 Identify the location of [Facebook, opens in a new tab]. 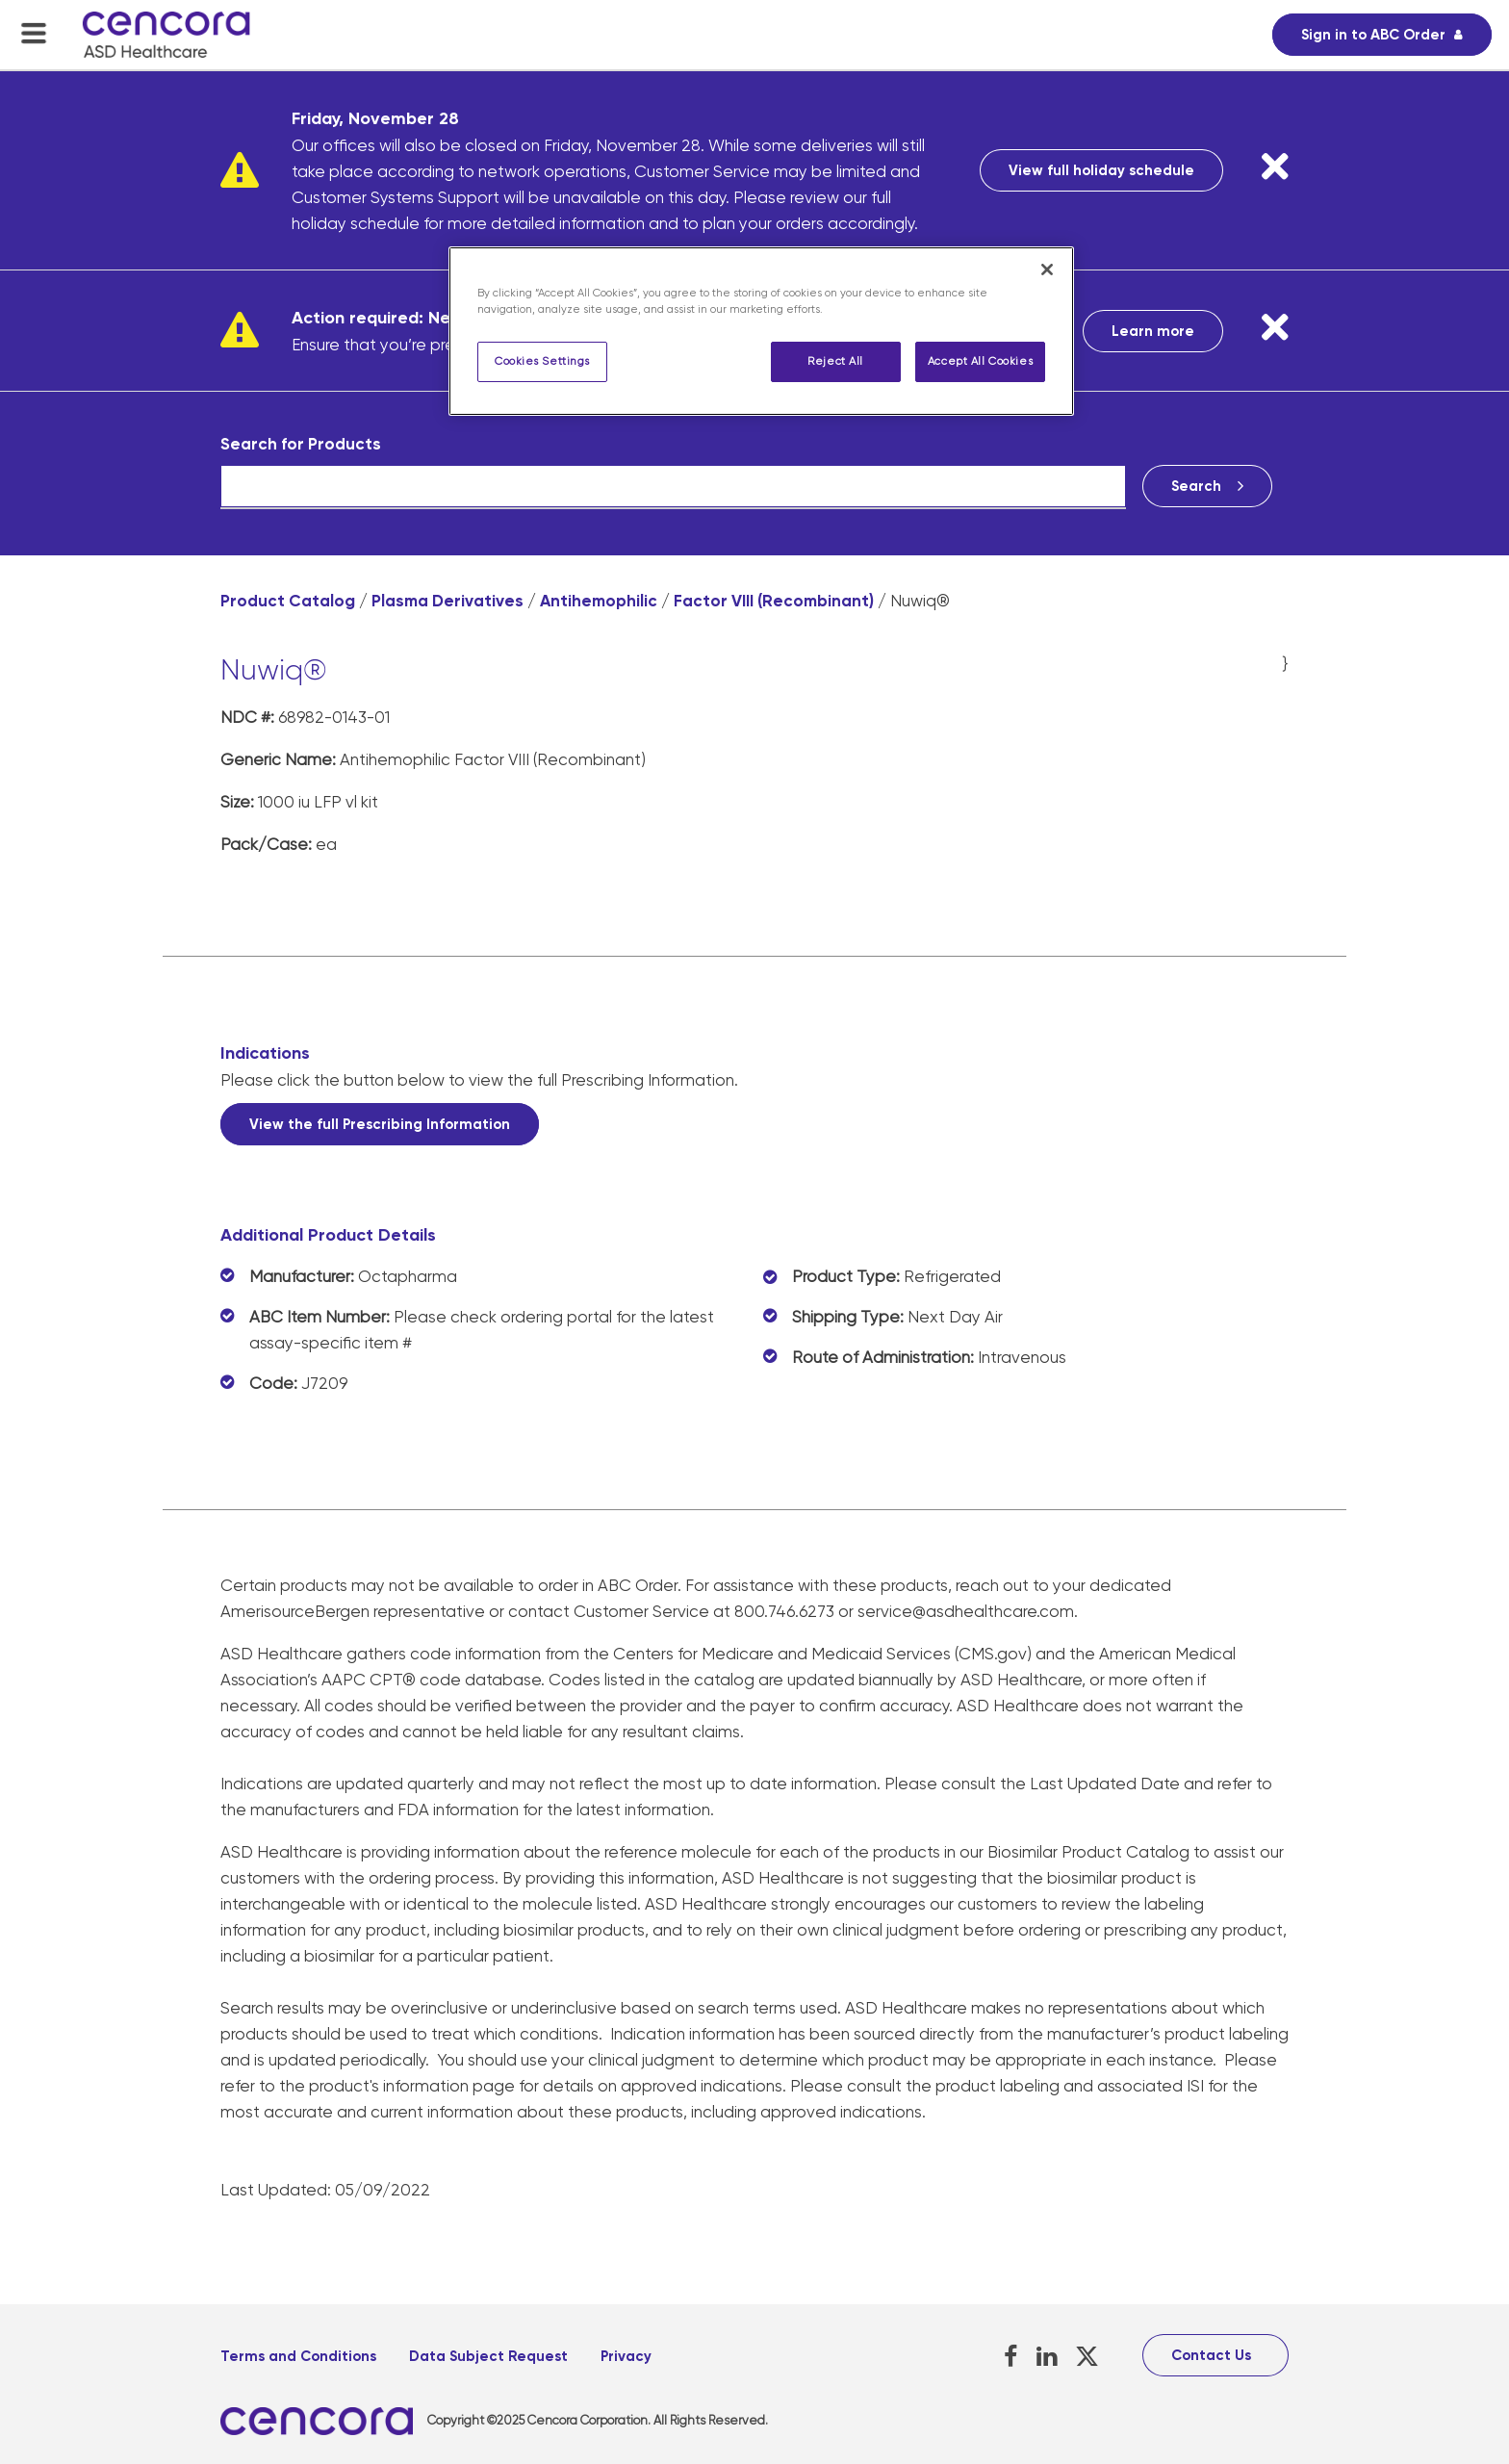
(1011, 2357).